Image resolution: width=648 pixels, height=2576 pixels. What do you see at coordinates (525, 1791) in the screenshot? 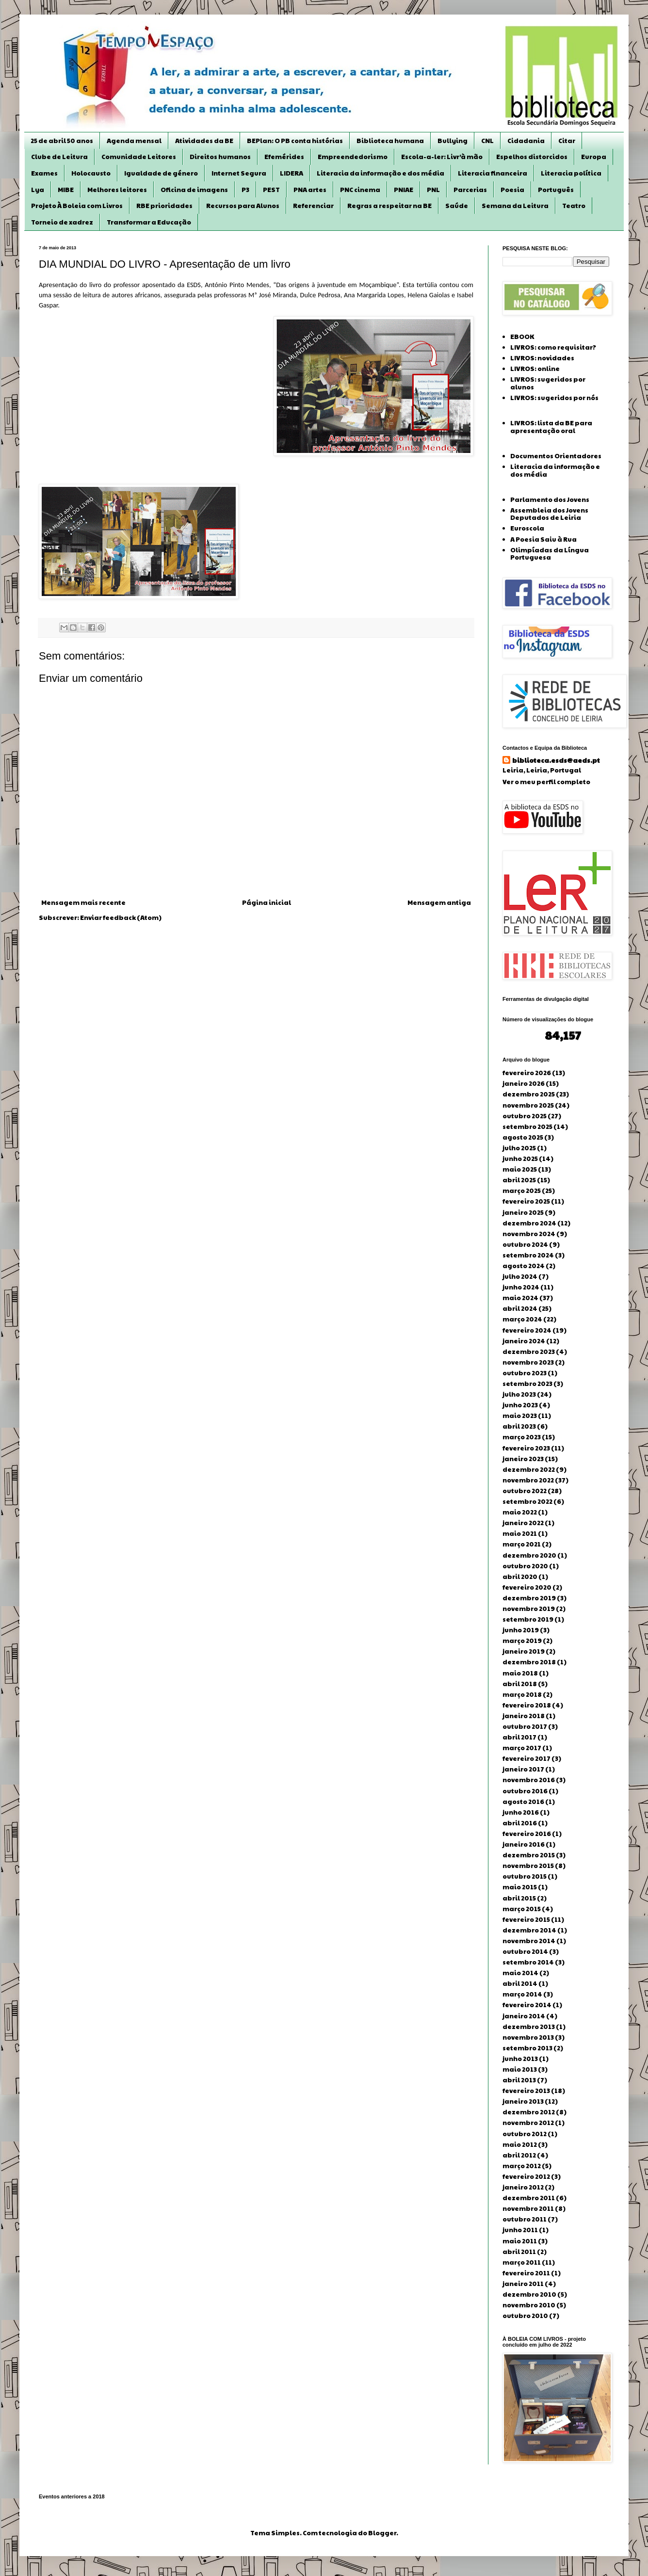
I see `outubro 2016` at bounding box center [525, 1791].